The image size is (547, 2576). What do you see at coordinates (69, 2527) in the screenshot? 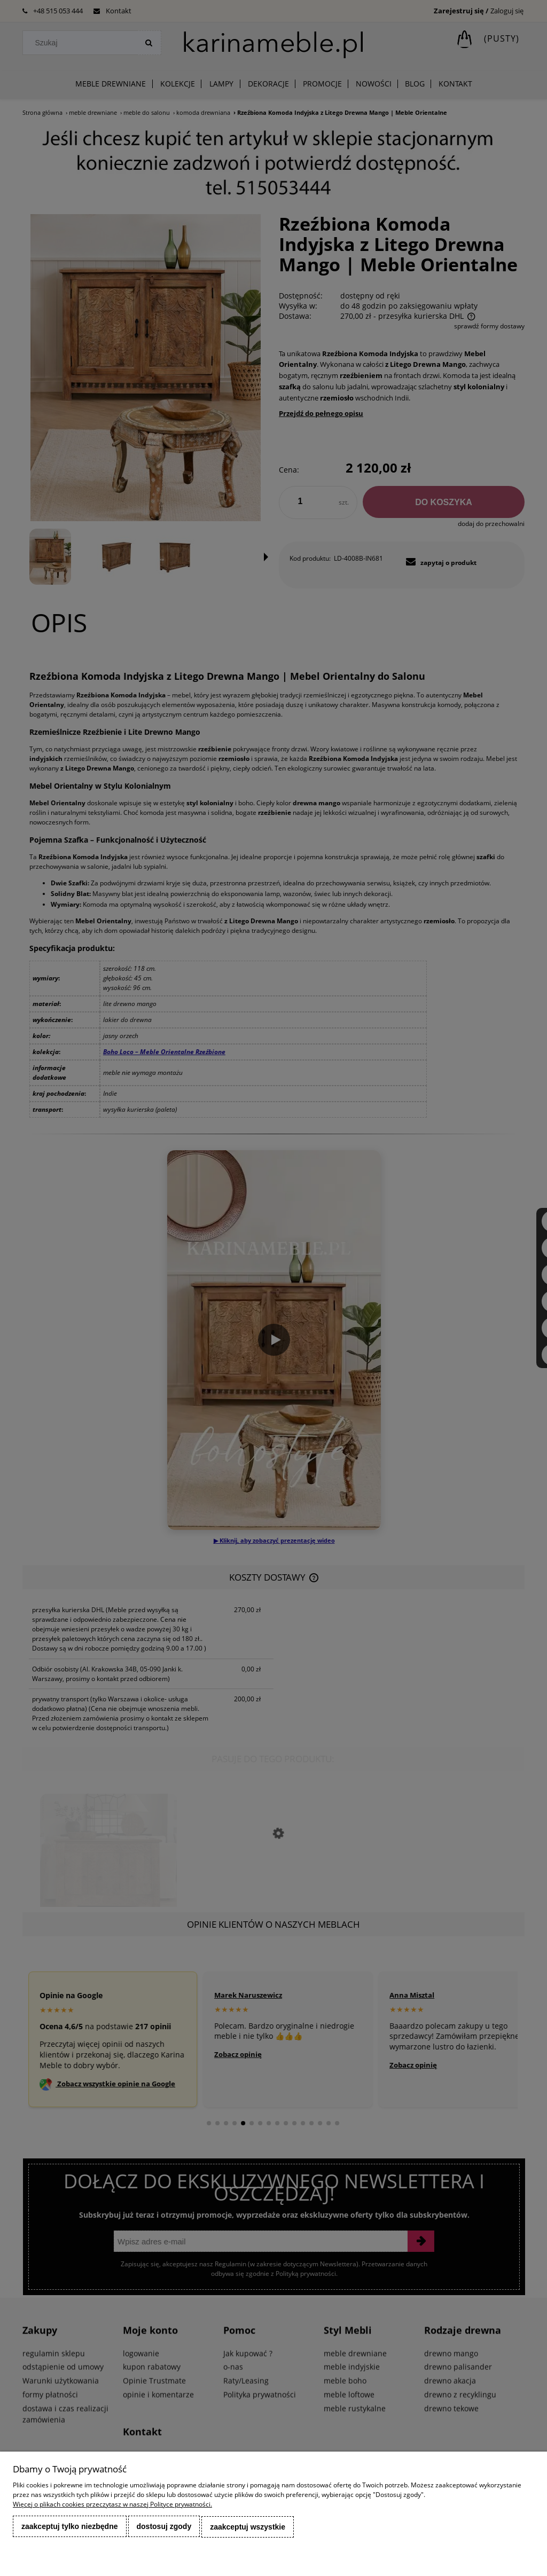
I see `Zaakceptuj tylko niezbędne` at bounding box center [69, 2527].